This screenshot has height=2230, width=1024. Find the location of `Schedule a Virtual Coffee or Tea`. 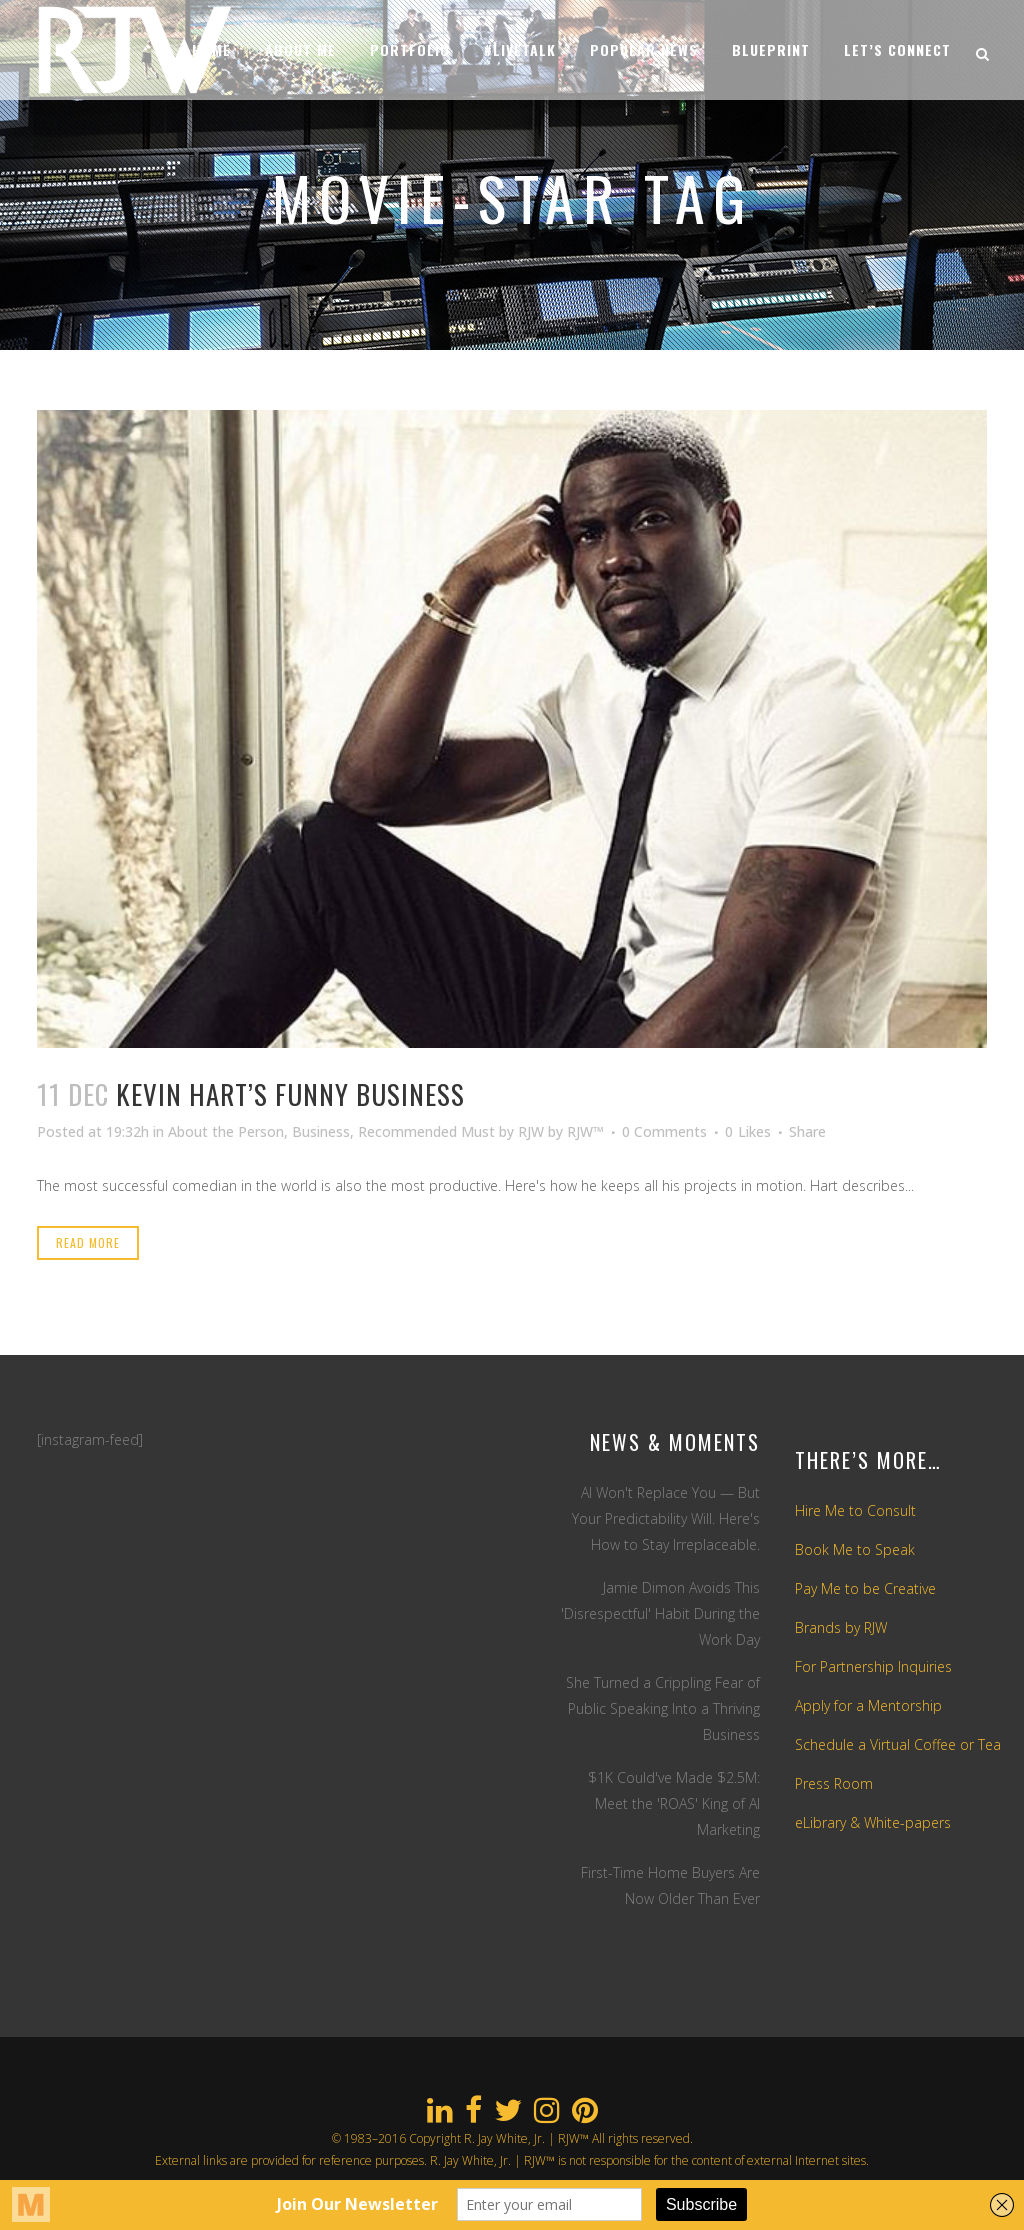

Schedule a Virtual Coffee or Tea is located at coordinates (898, 1744).